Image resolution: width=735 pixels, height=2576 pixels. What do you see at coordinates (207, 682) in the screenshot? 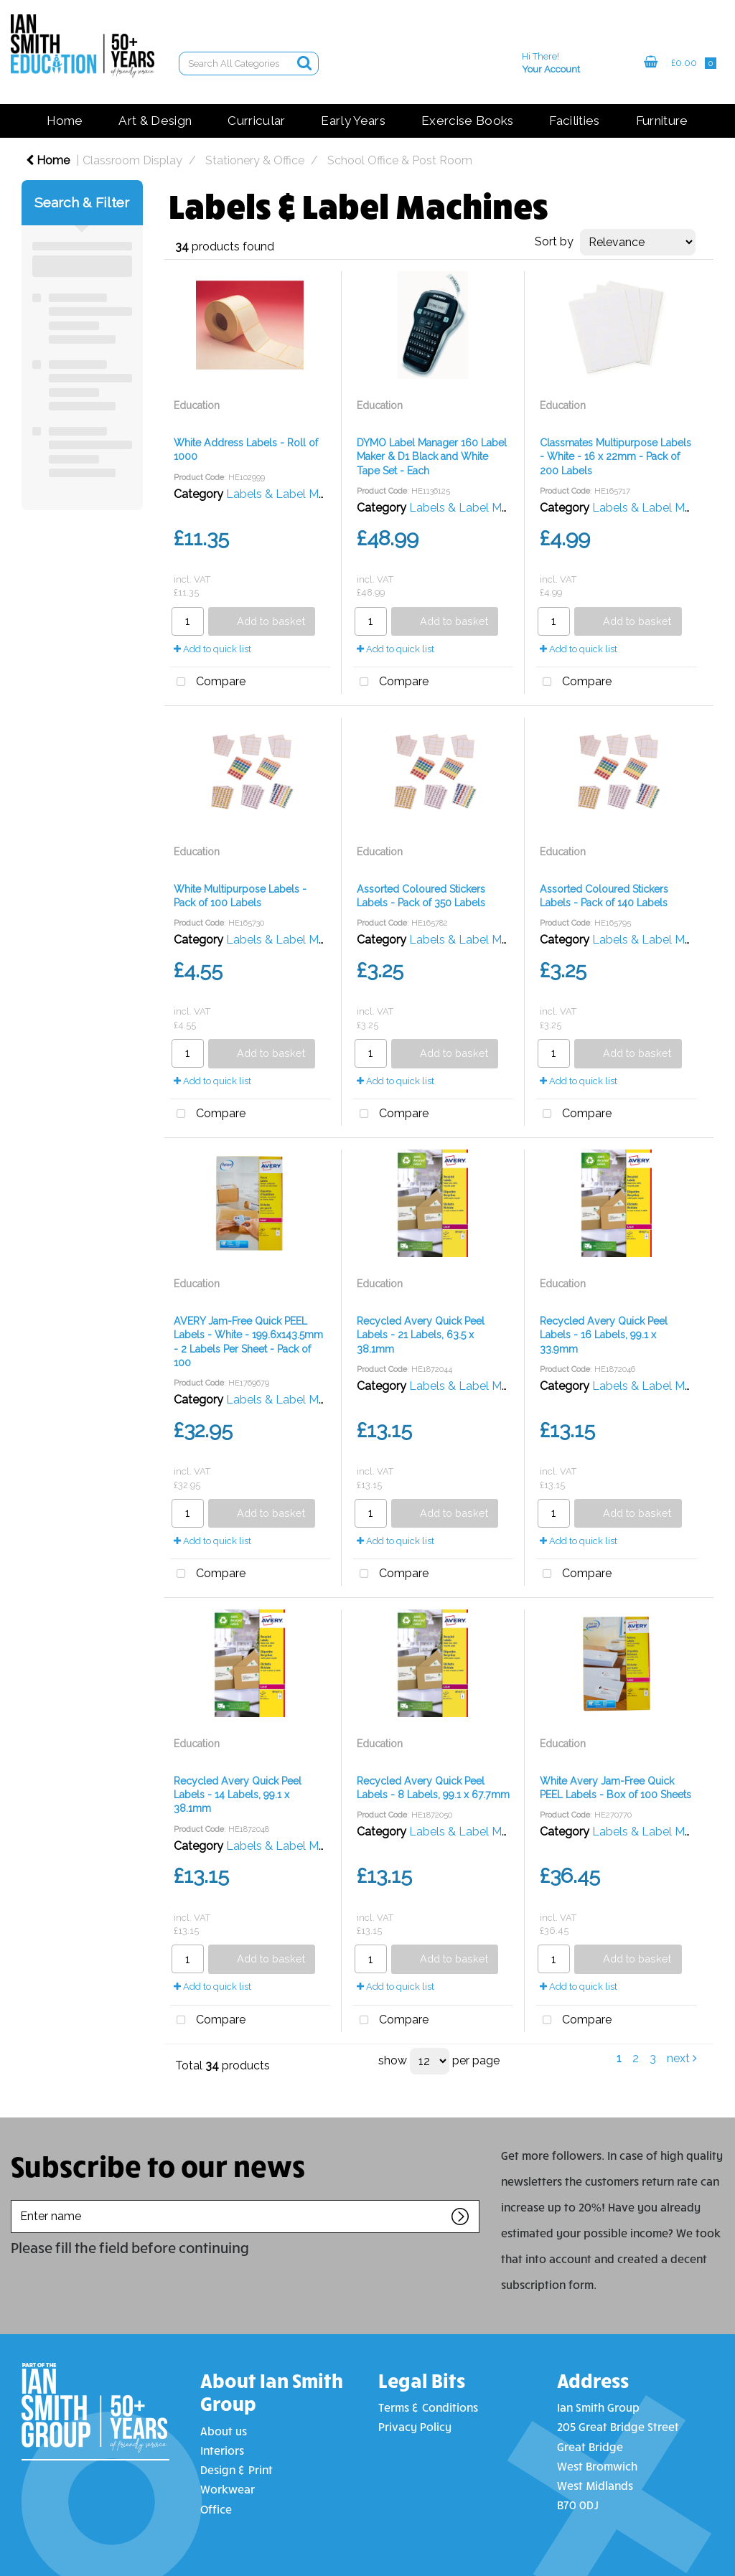
I see `Compare` at bounding box center [207, 682].